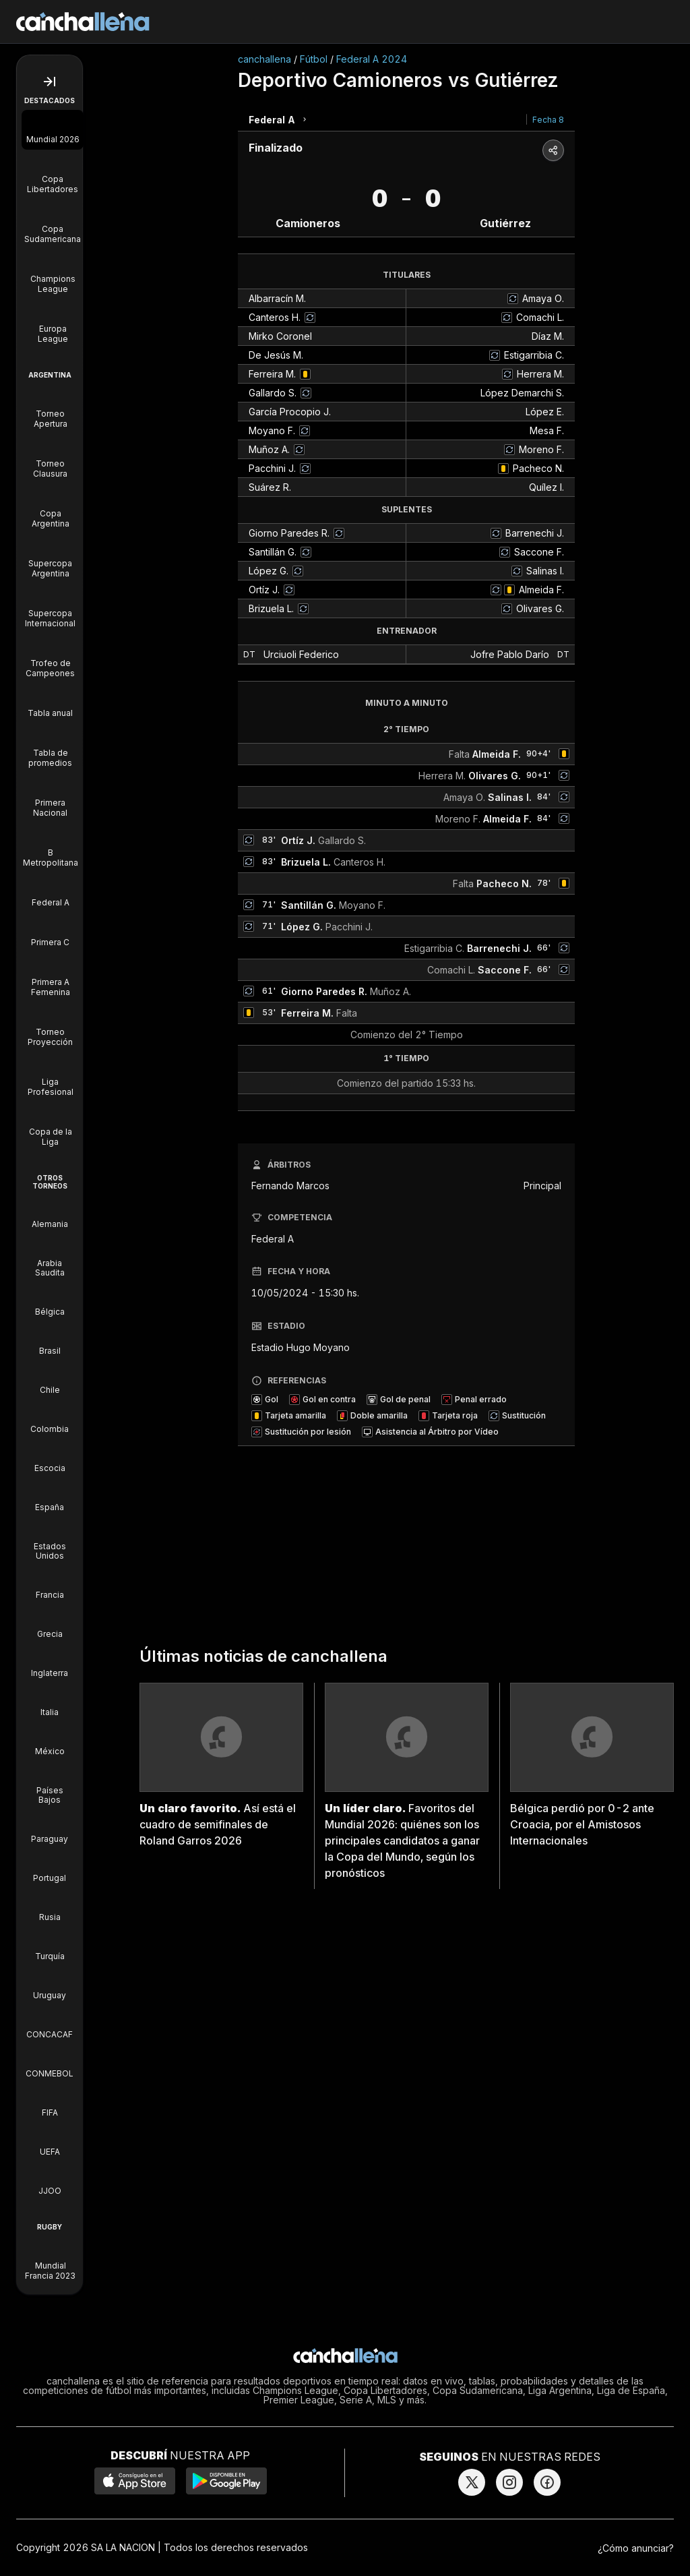  What do you see at coordinates (636, 2548) in the screenshot?
I see `¿Cómo anunciar?` at bounding box center [636, 2548].